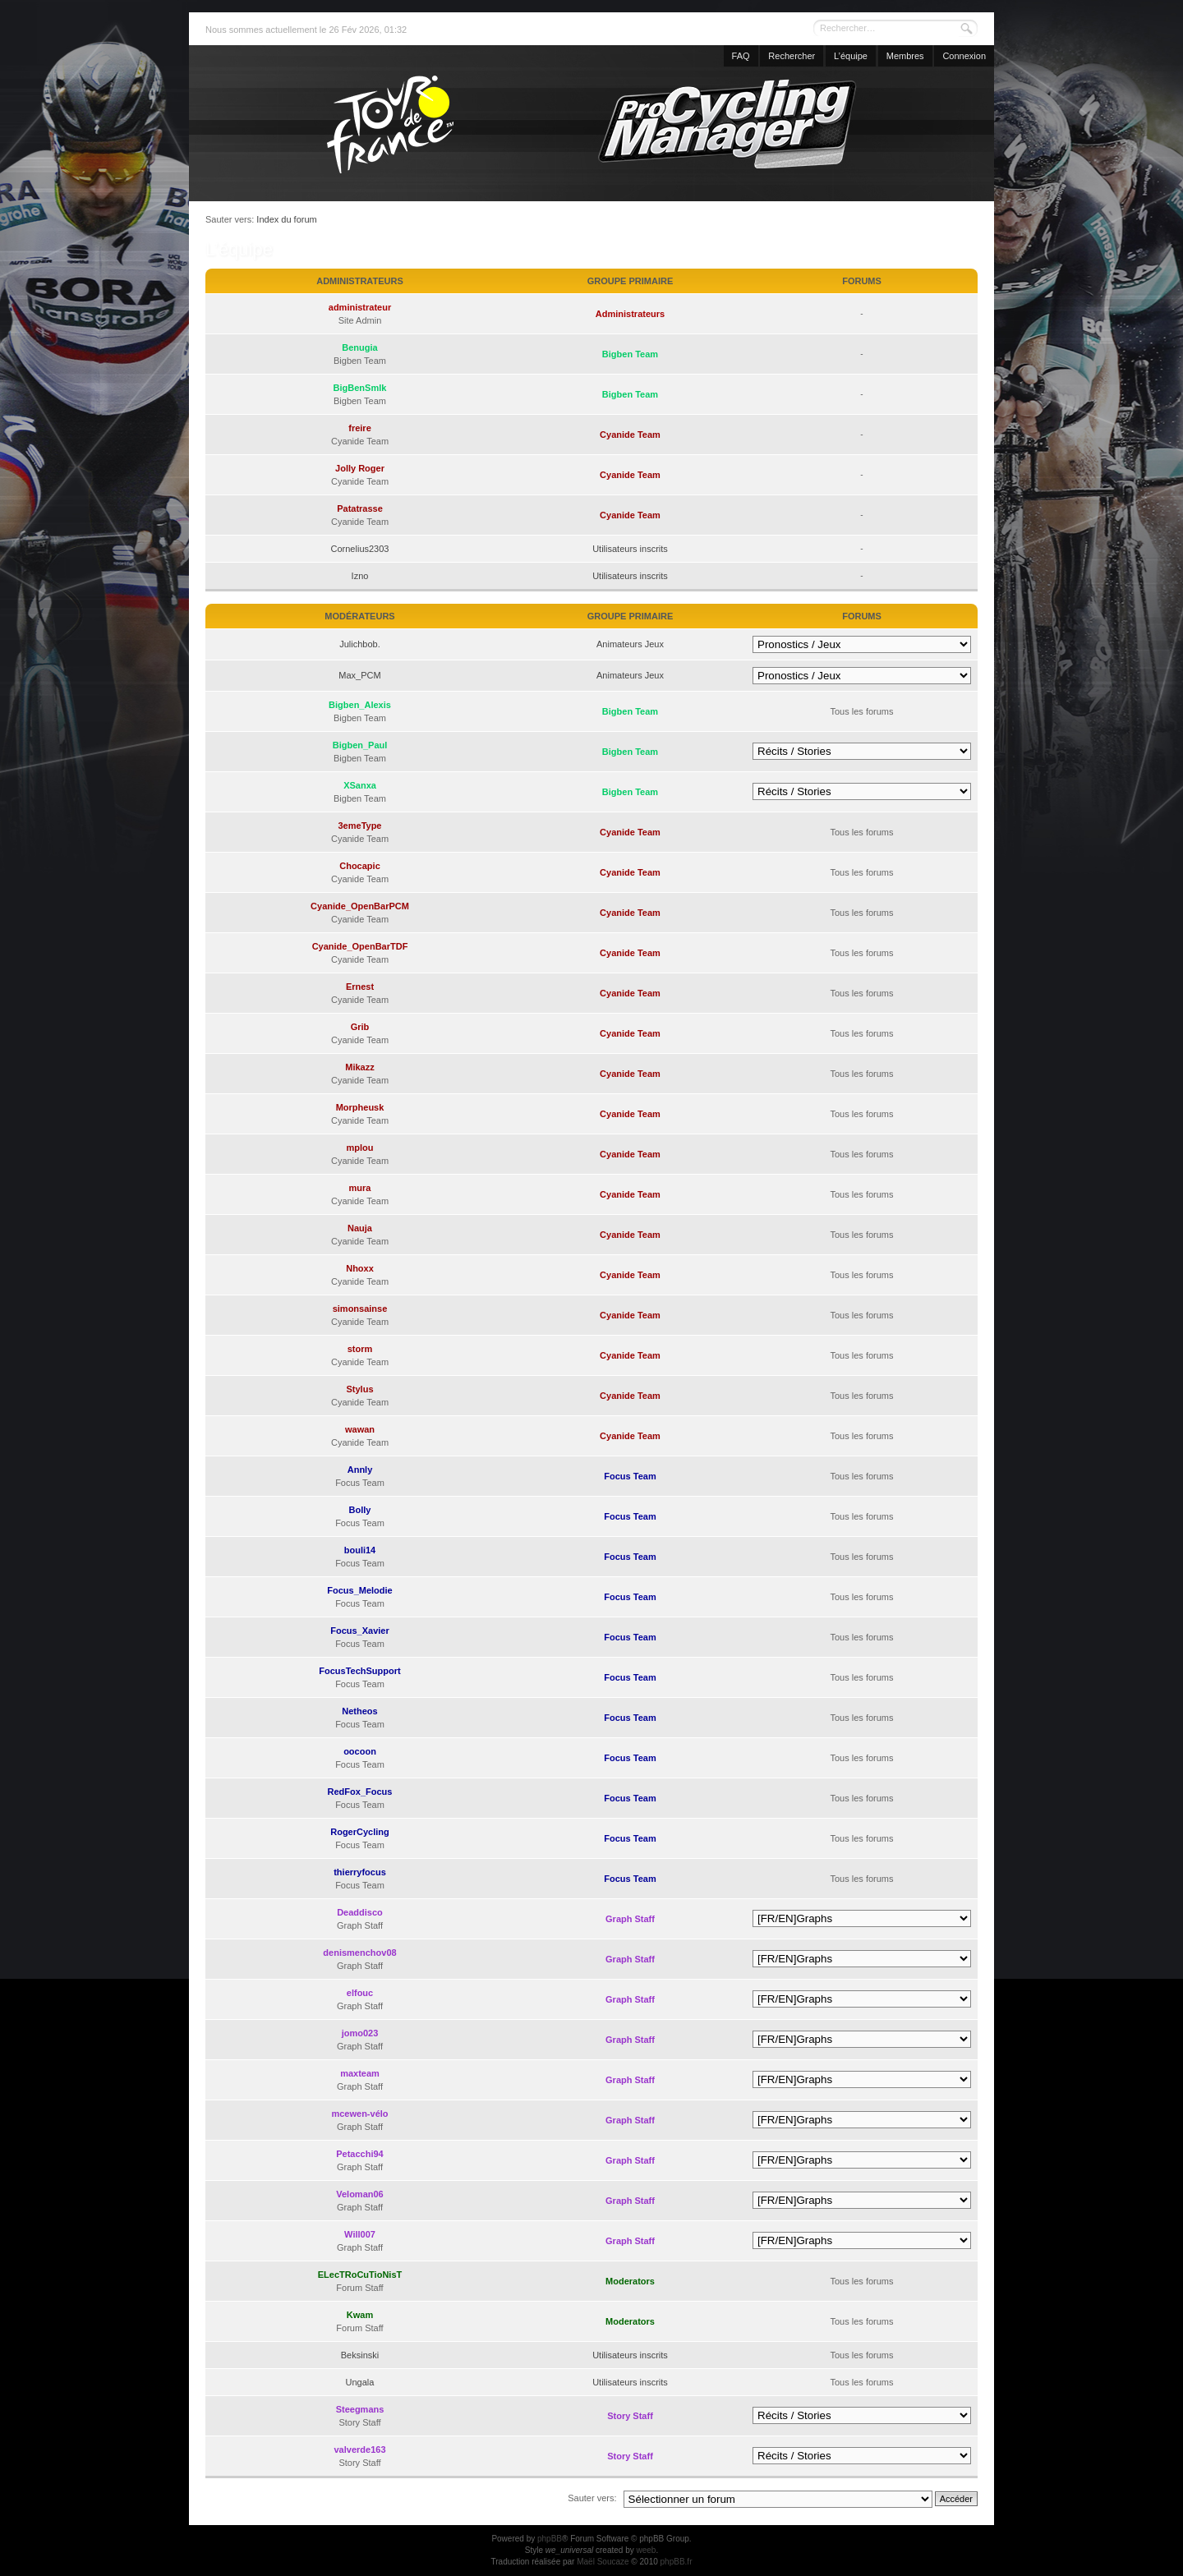 The height and width of the screenshot is (2576, 1183). What do you see at coordinates (359, 1751) in the screenshot?
I see `oocoon` at bounding box center [359, 1751].